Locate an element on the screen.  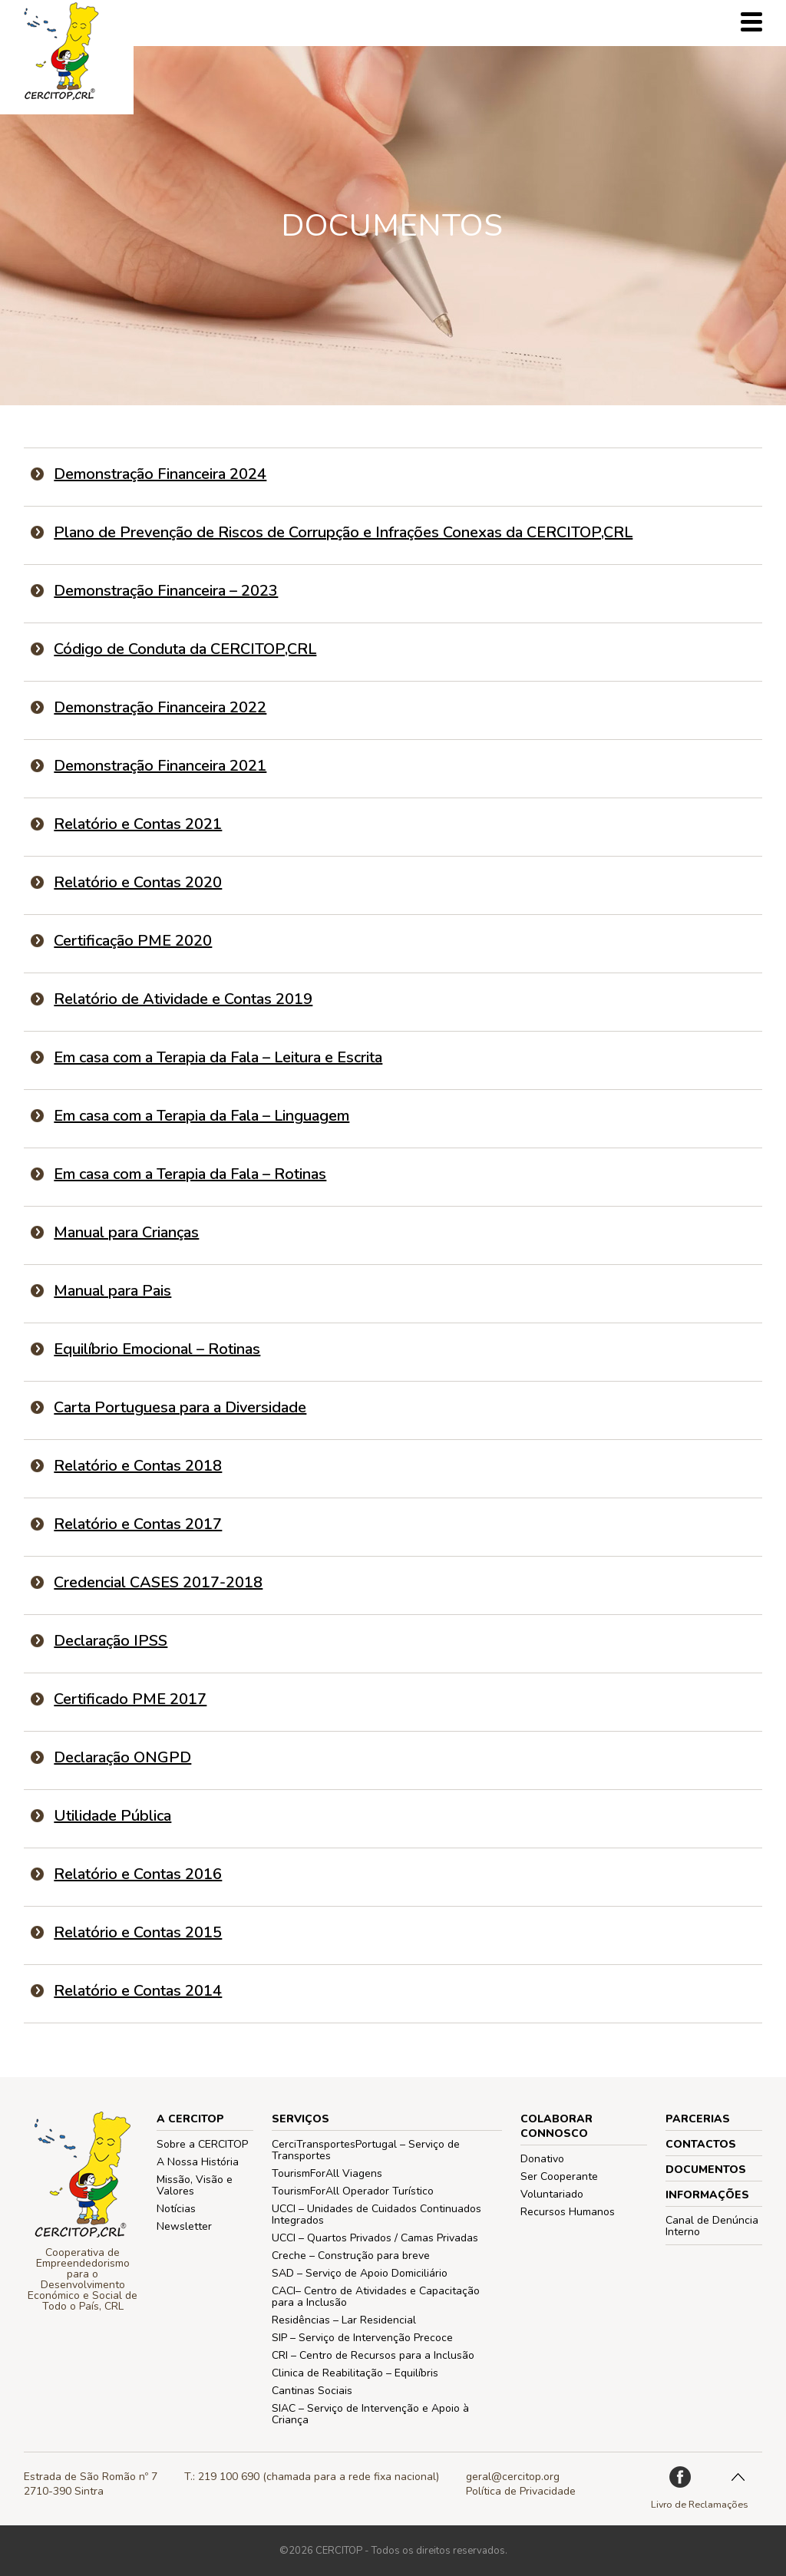
Demonstração Financeira – 2023 is located at coordinates (166, 590).